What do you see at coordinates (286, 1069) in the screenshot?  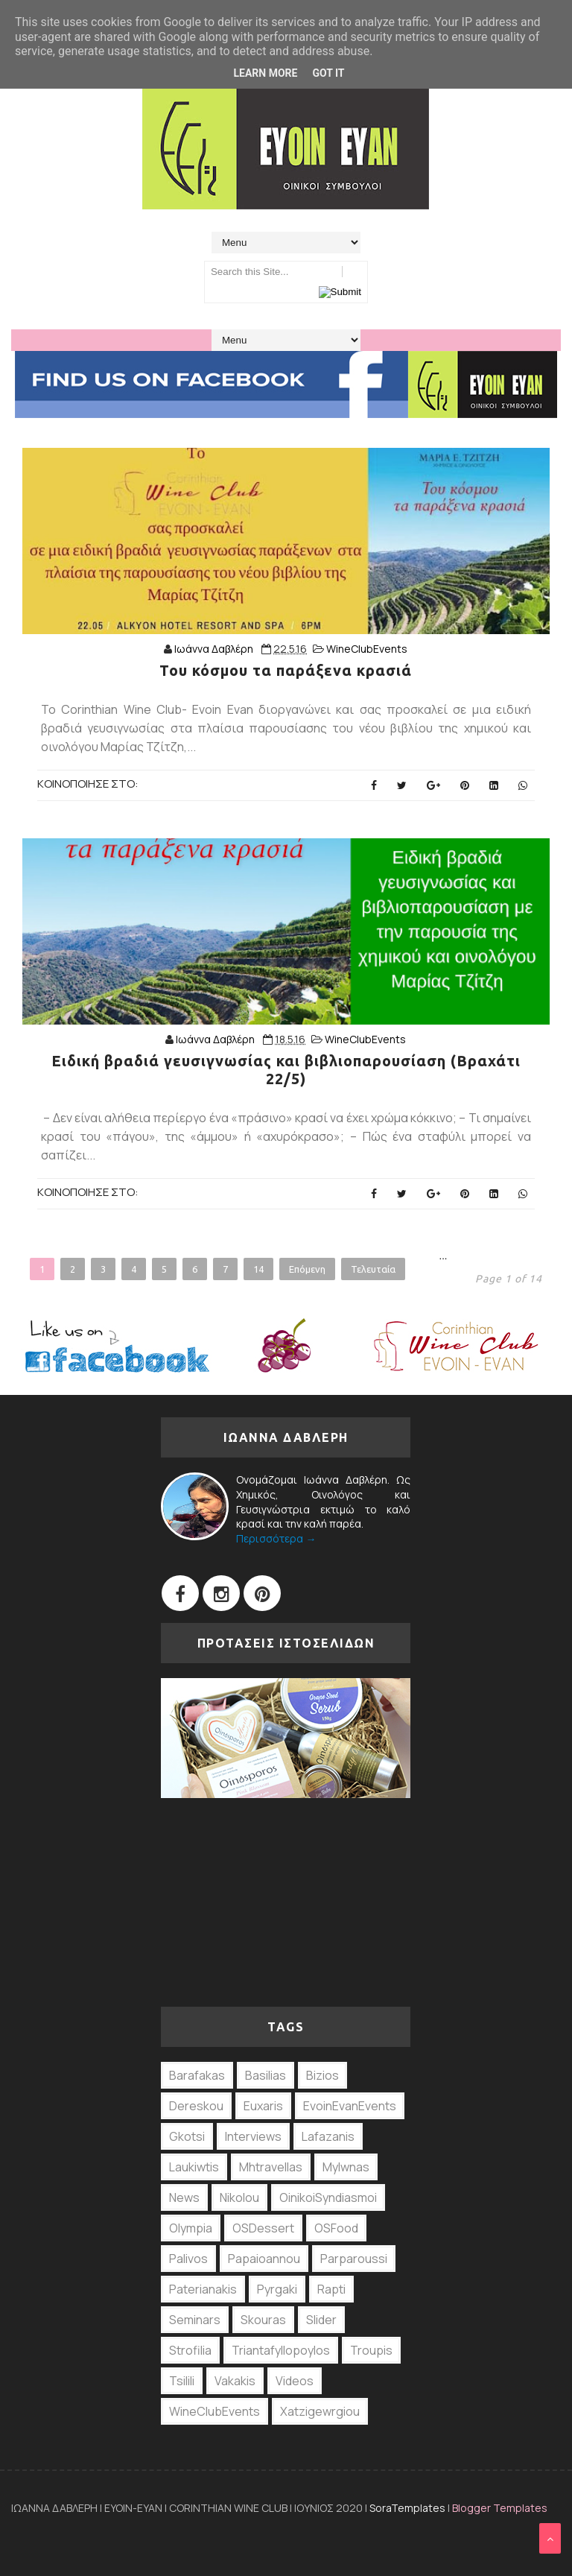 I see `Ειδική βραδιά γευσιγνωσίας και βιβλιοπαρουσίαση (Βραχάτι 22/5)` at bounding box center [286, 1069].